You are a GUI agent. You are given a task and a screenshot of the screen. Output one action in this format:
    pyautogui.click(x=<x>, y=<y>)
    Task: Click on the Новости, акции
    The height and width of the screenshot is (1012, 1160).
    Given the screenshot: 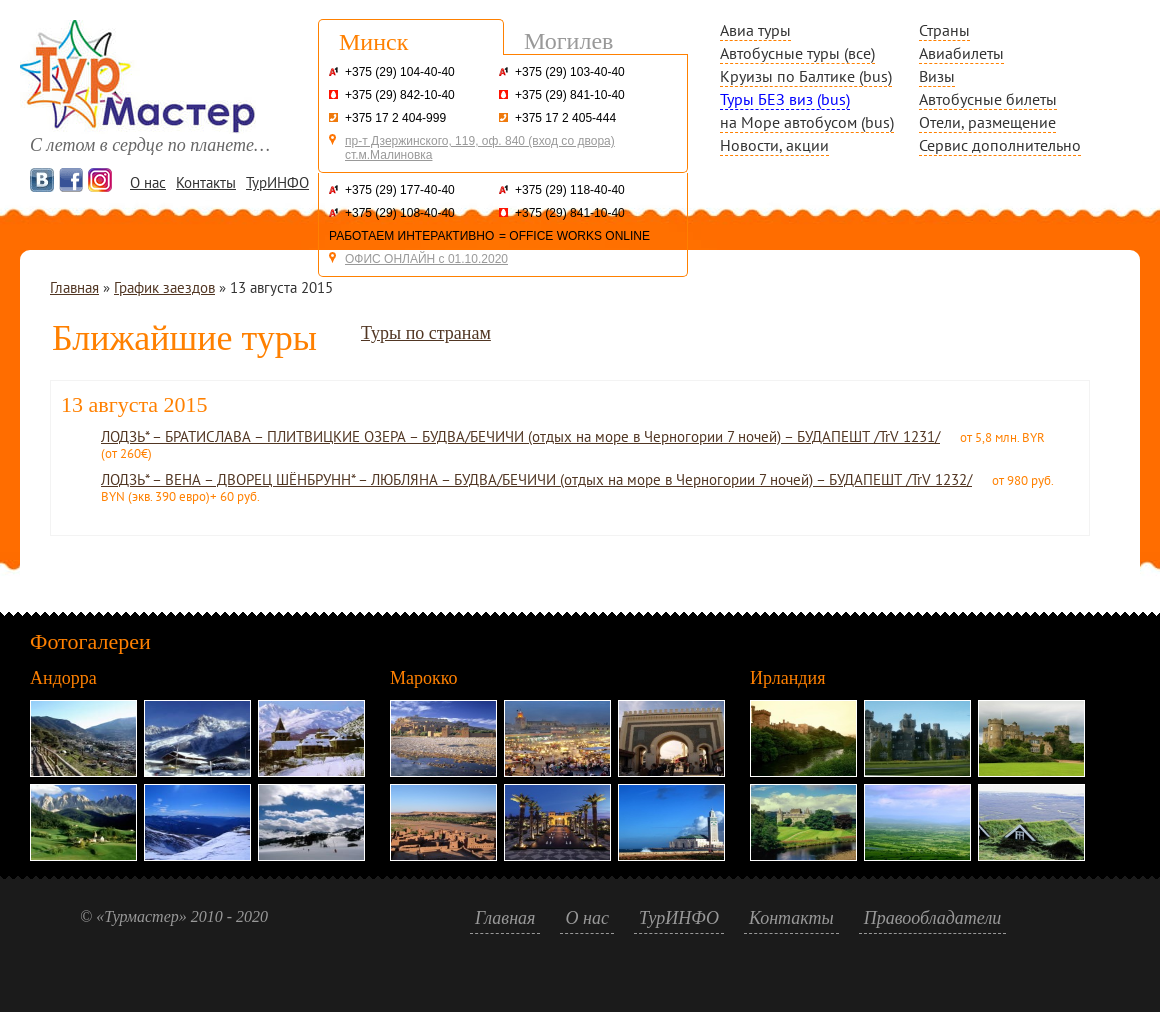 What is the action you would take?
    pyautogui.click(x=774, y=145)
    